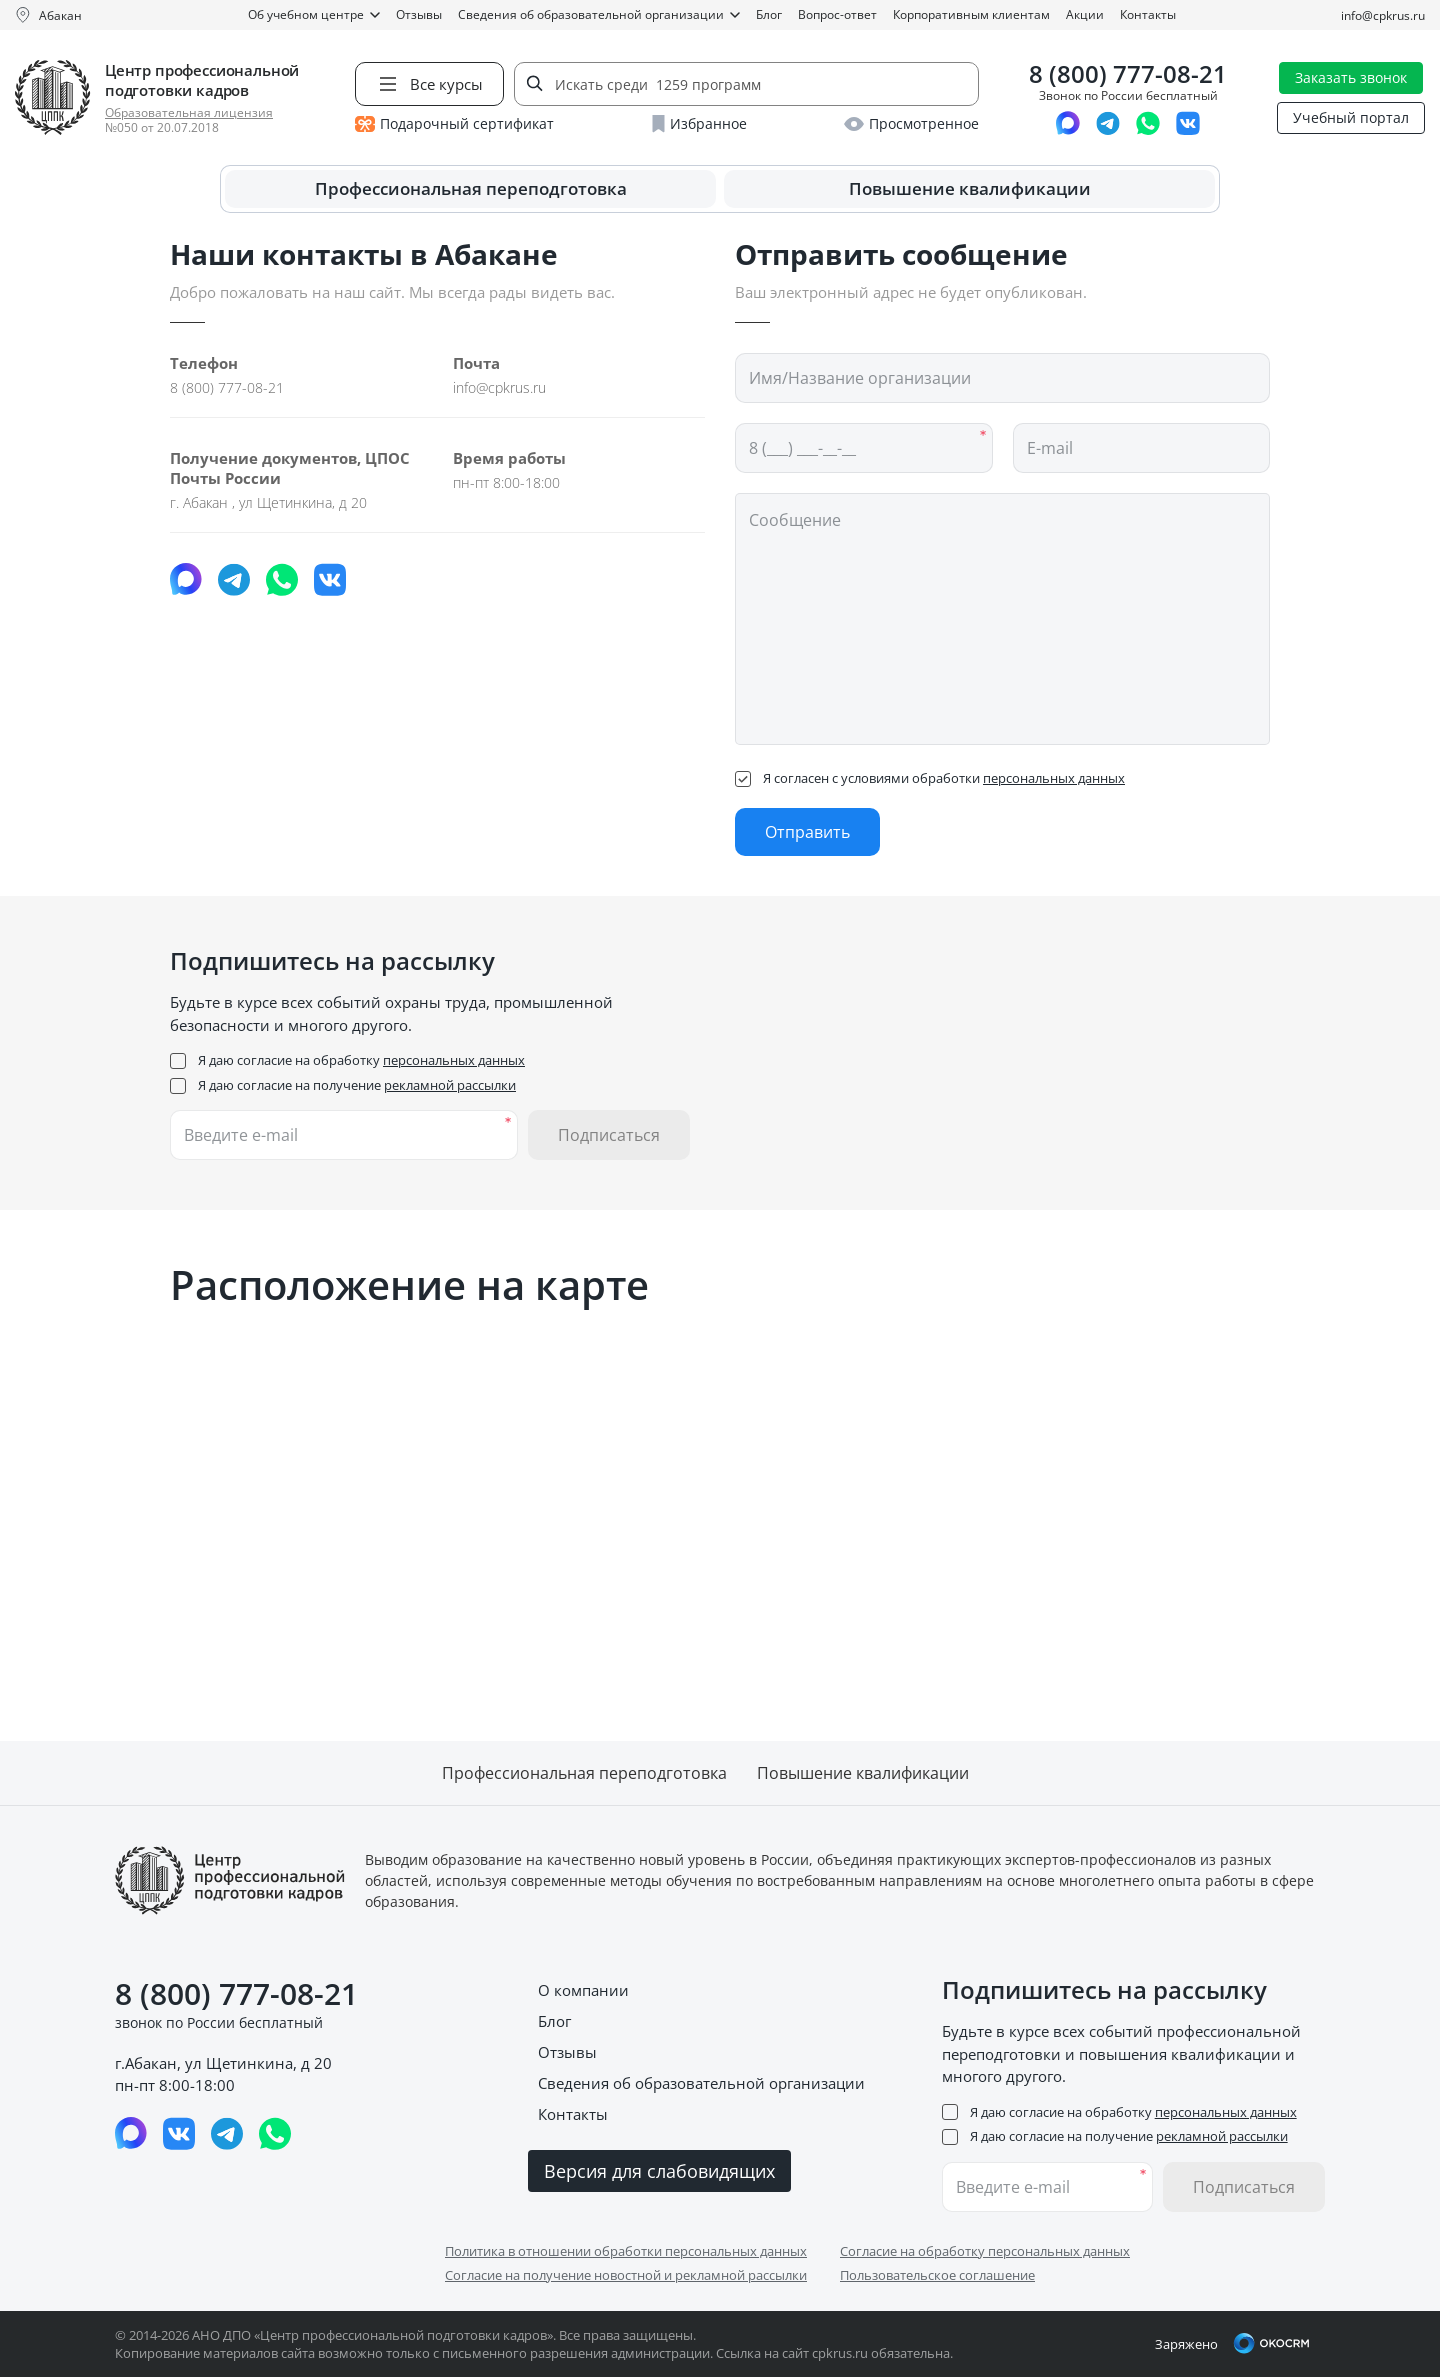 This screenshot has width=1440, height=2377. What do you see at coordinates (1383, 15) in the screenshot?
I see `info@cpkrus.ru` at bounding box center [1383, 15].